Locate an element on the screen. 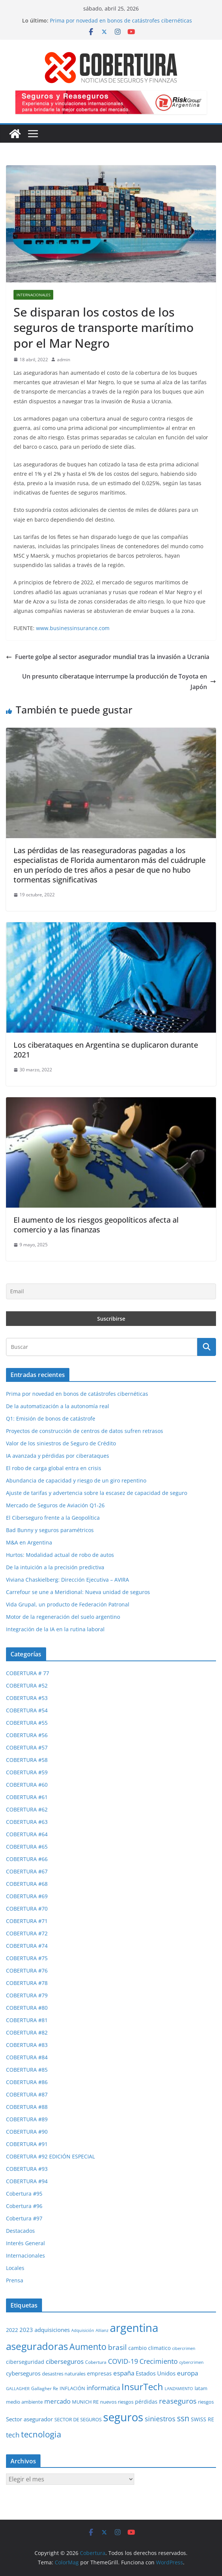 This screenshot has width=222, height=2576. tecnologia [tecnologia (91 elementos)] is located at coordinates (41, 2434).